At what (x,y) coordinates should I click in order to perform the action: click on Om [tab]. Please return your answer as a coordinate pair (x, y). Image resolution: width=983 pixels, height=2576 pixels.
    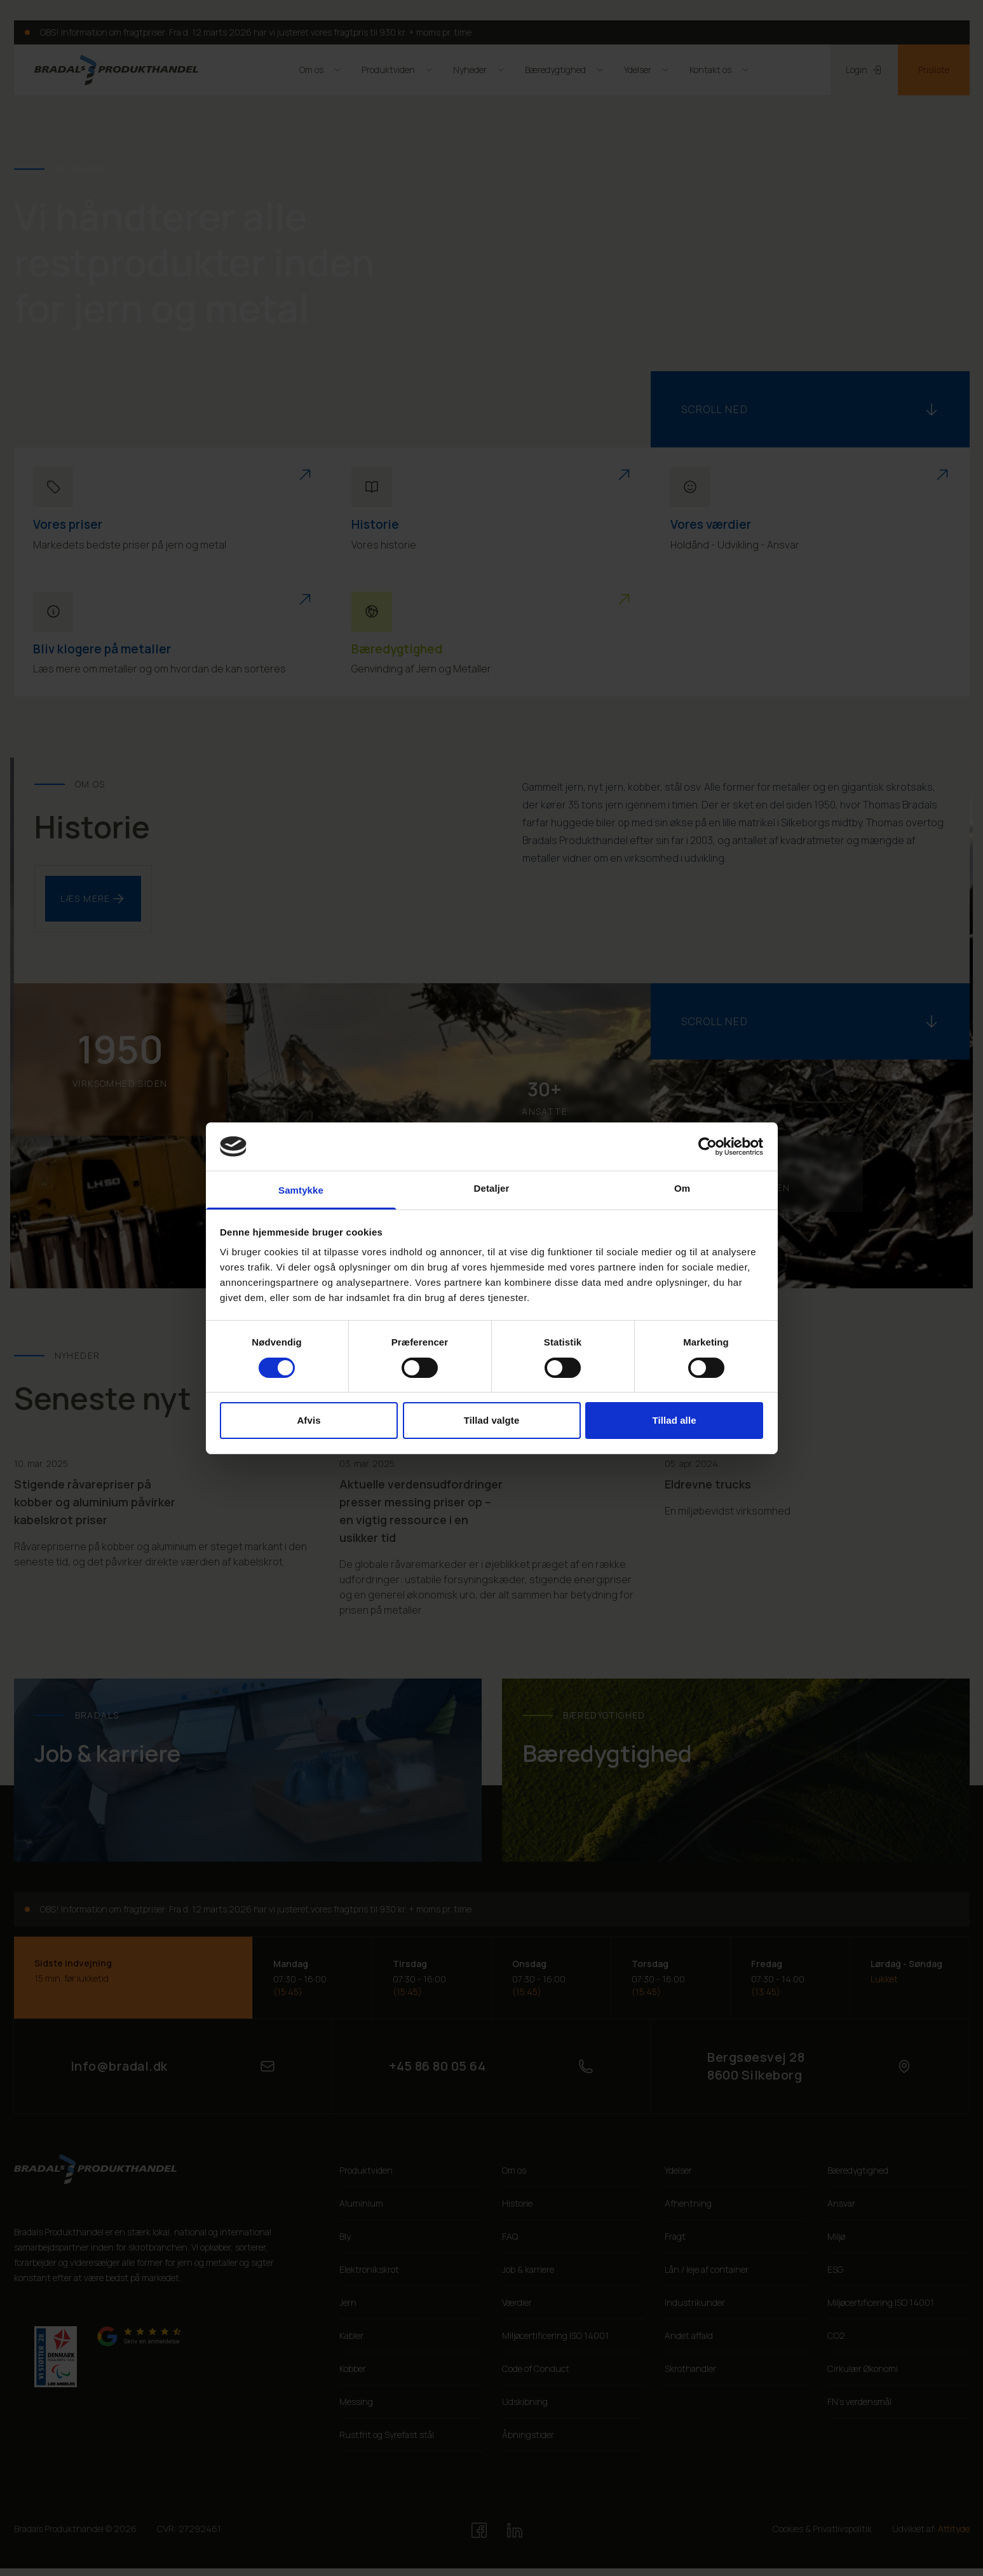
    Looking at the image, I should click on (682, 1188).